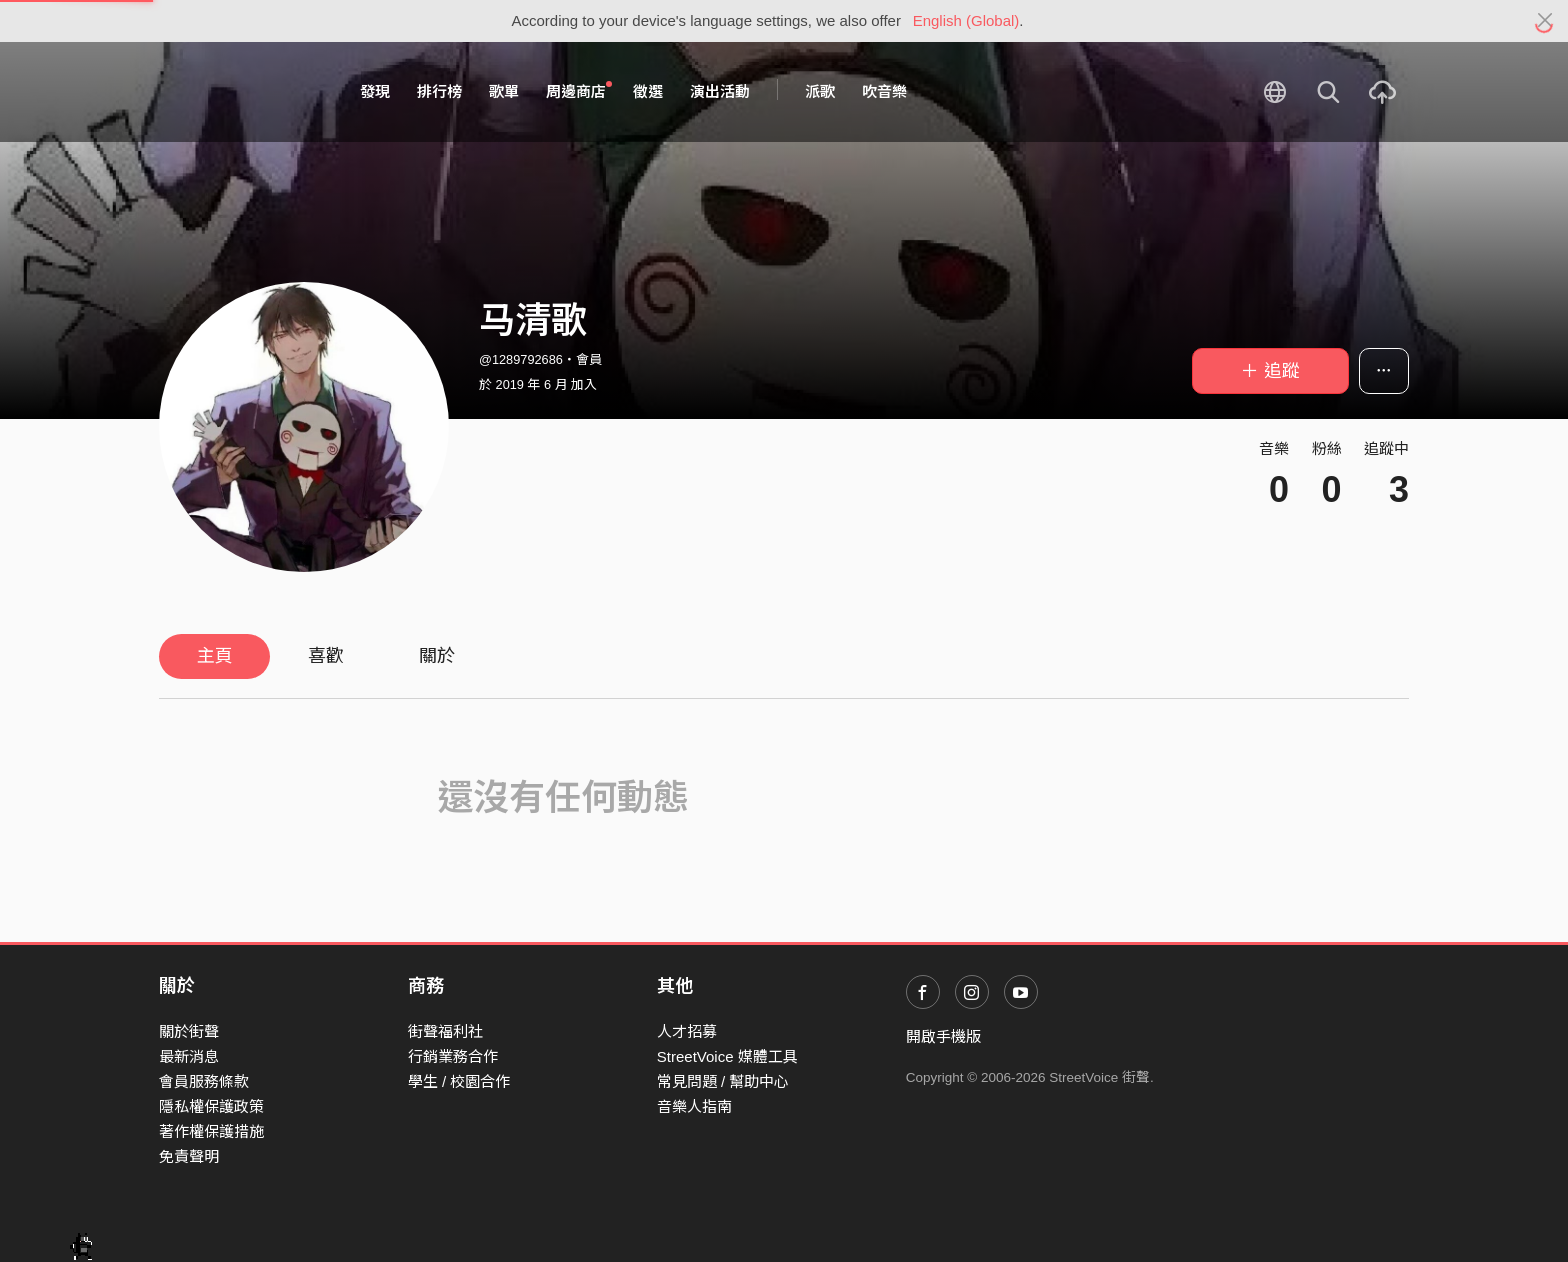 Image resolution: width=1568 pixels, height=1262 pixels. Describe the element at coordinates (326, 656) in the screenshot. I see `喜歡` at that location.